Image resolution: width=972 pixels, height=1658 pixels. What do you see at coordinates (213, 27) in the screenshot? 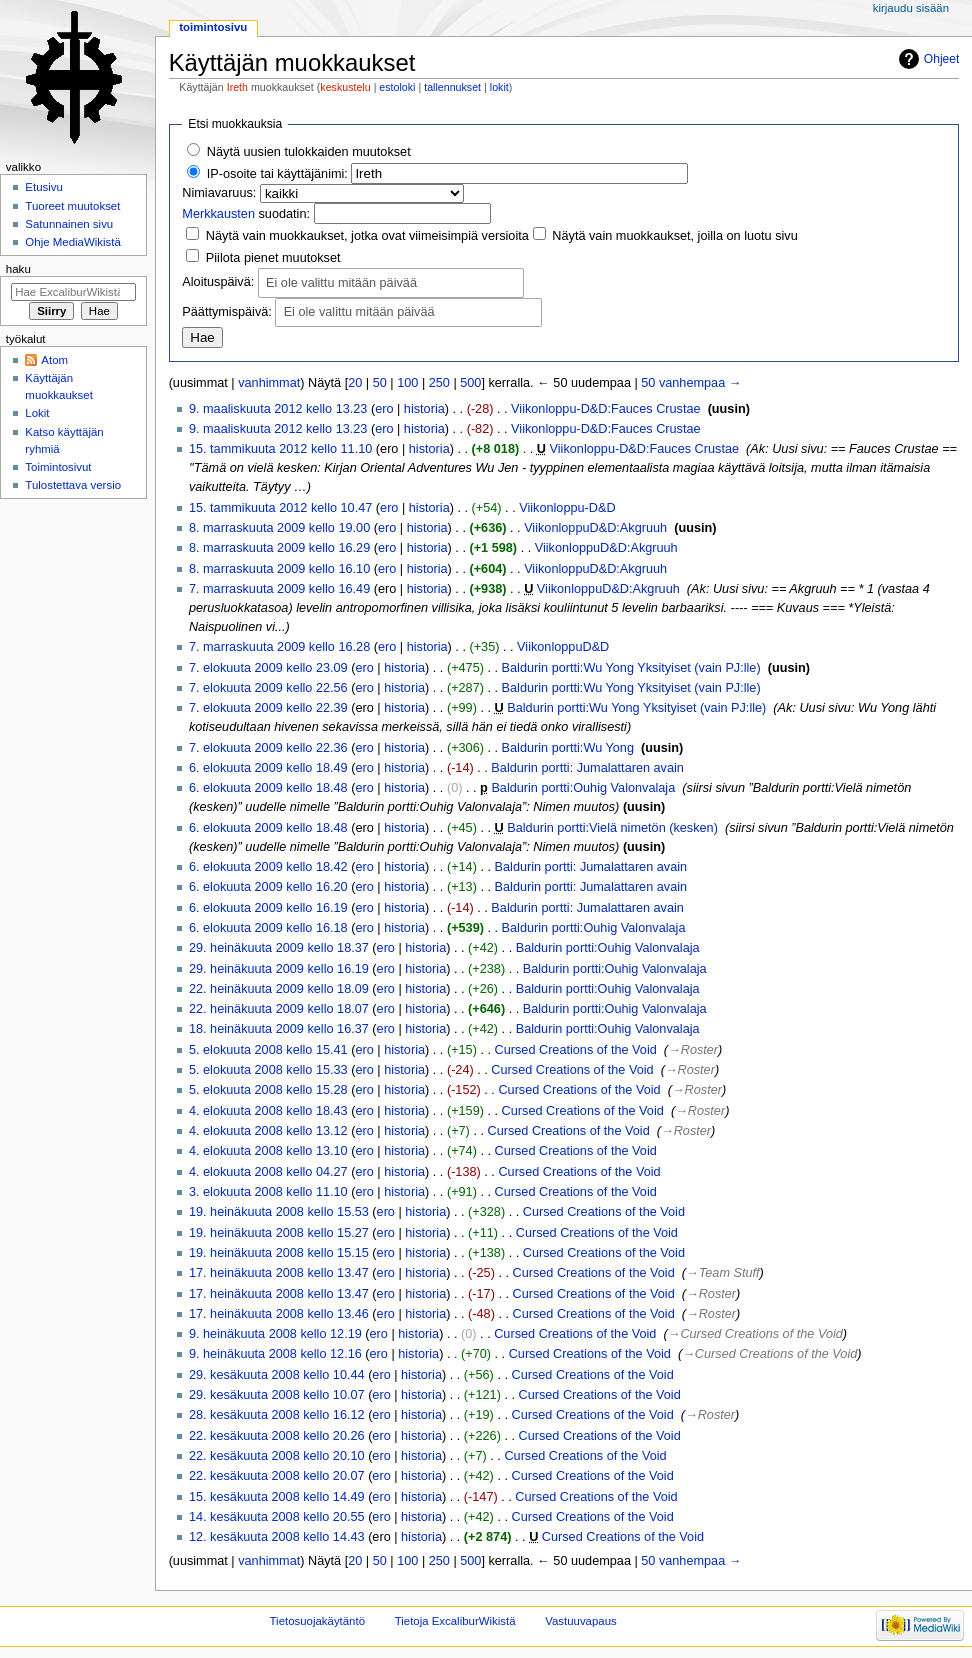
I see `Toimintosivu` at bounding box center [213, 27].